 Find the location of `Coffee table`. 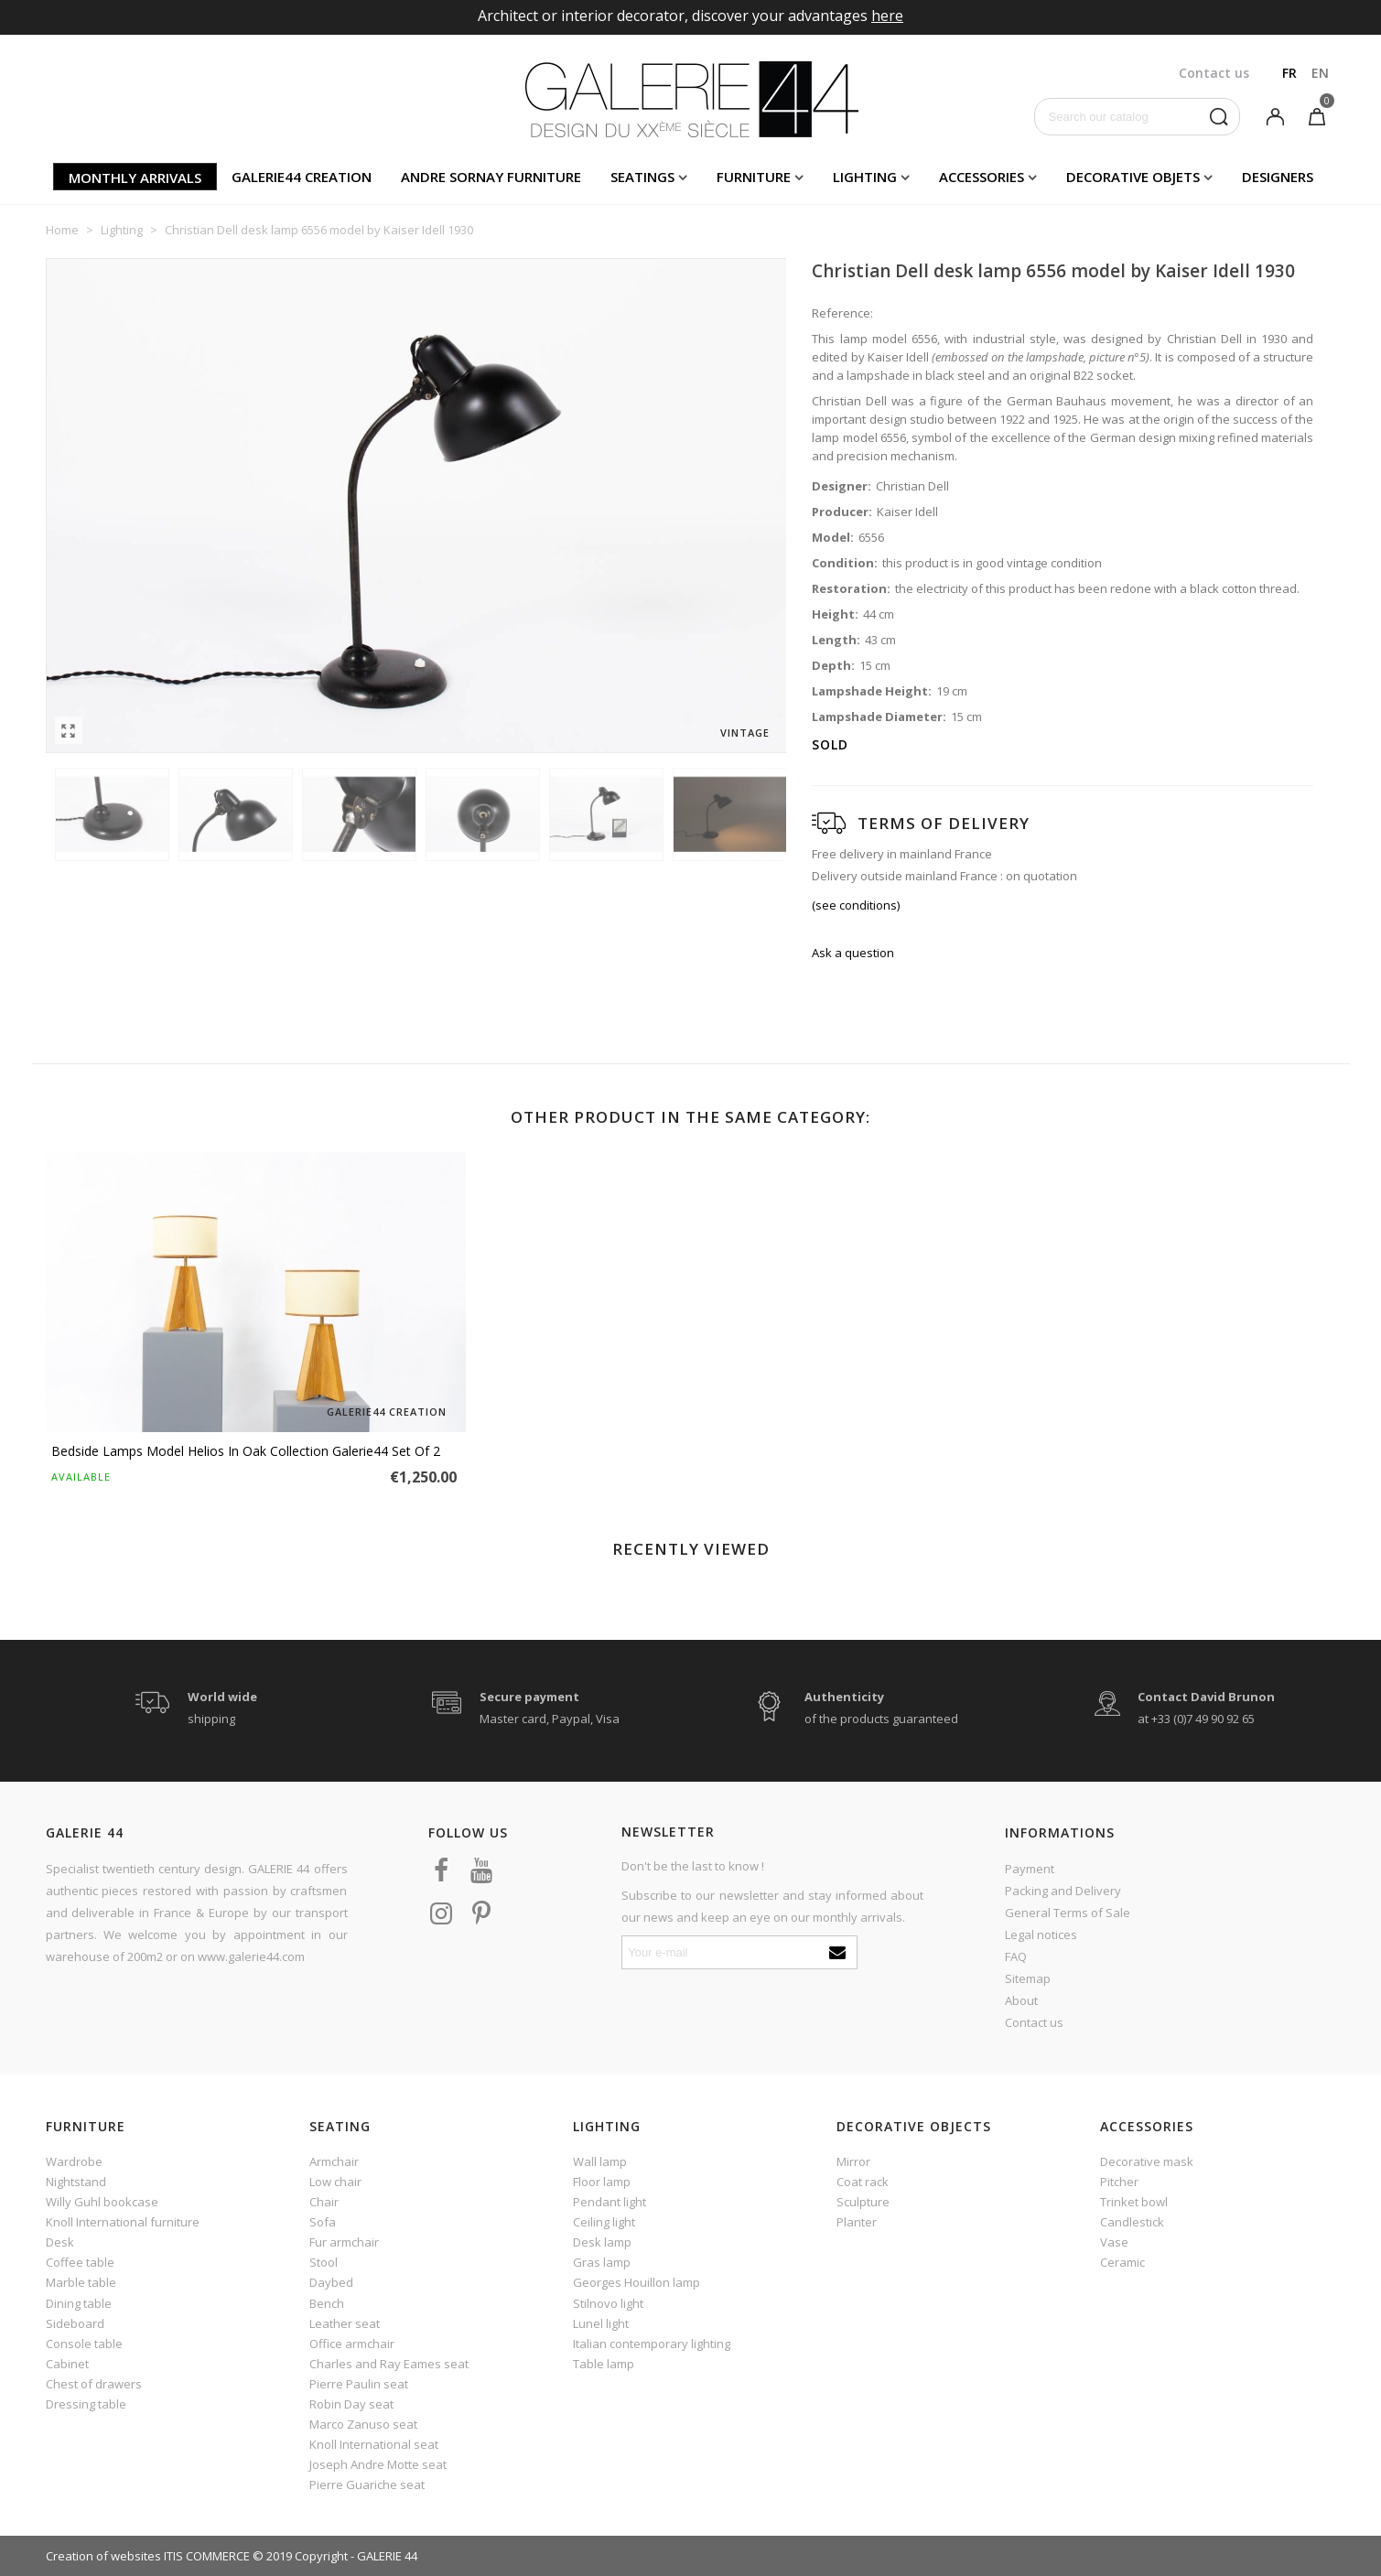

Coffee table is located at coordinates (80, 2262).